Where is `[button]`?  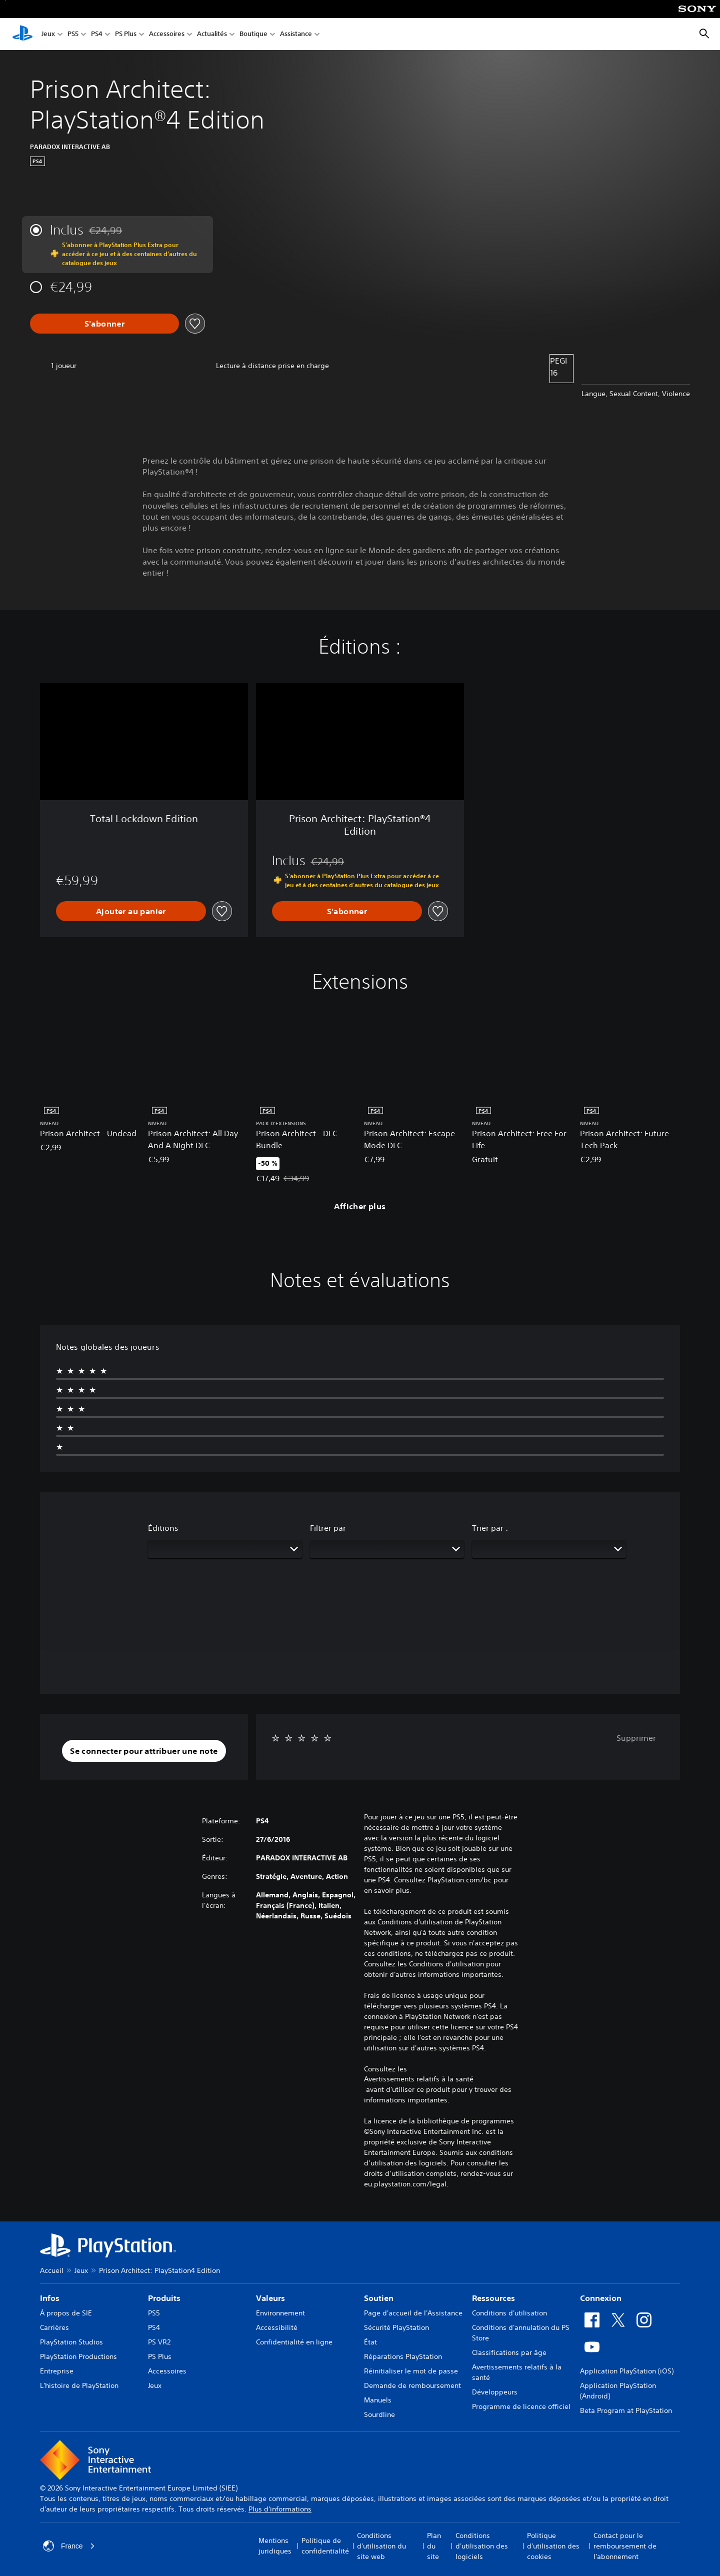
[button] is located at coordinates (144, 1751).